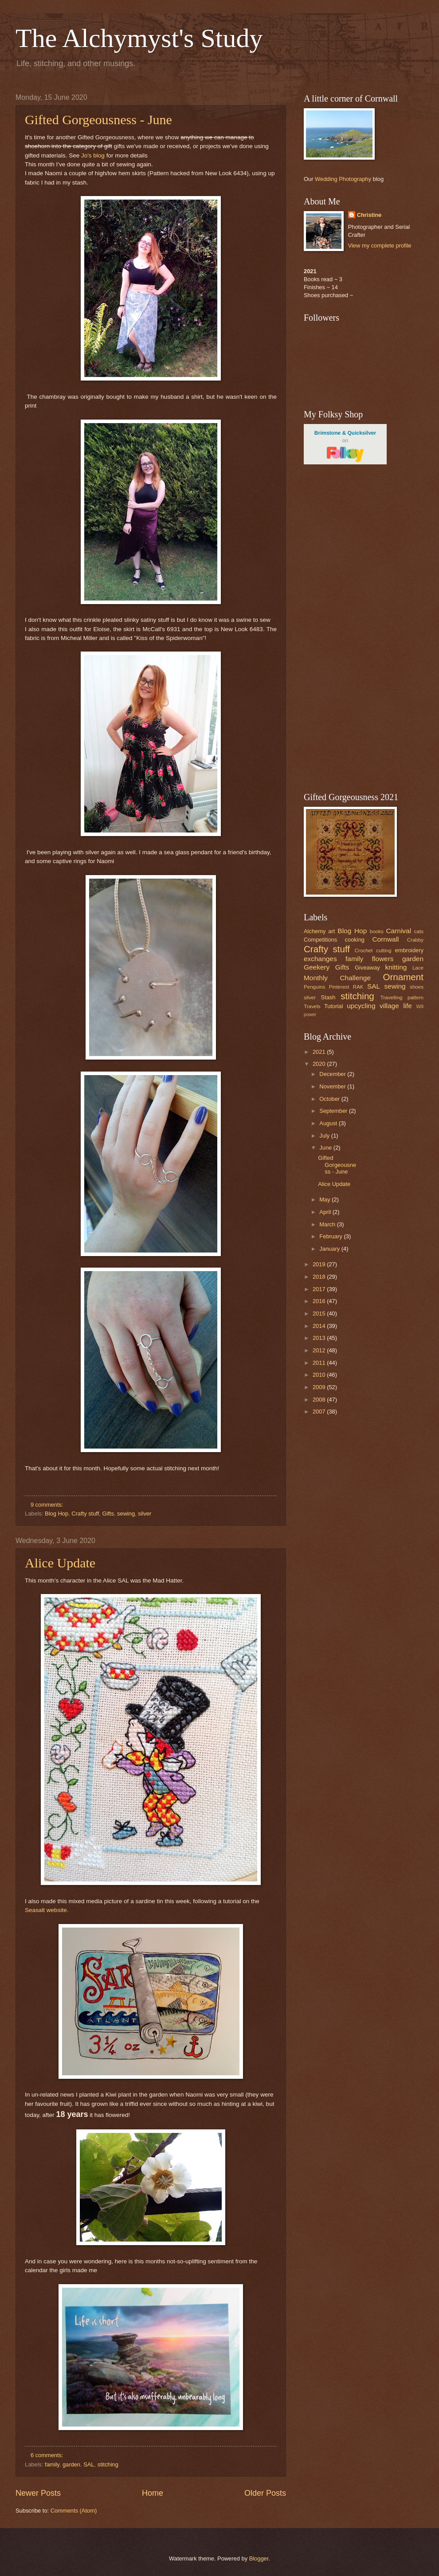 The image size is (439, 2576). I want to click on Comments (Atom), so click(74, 2510).